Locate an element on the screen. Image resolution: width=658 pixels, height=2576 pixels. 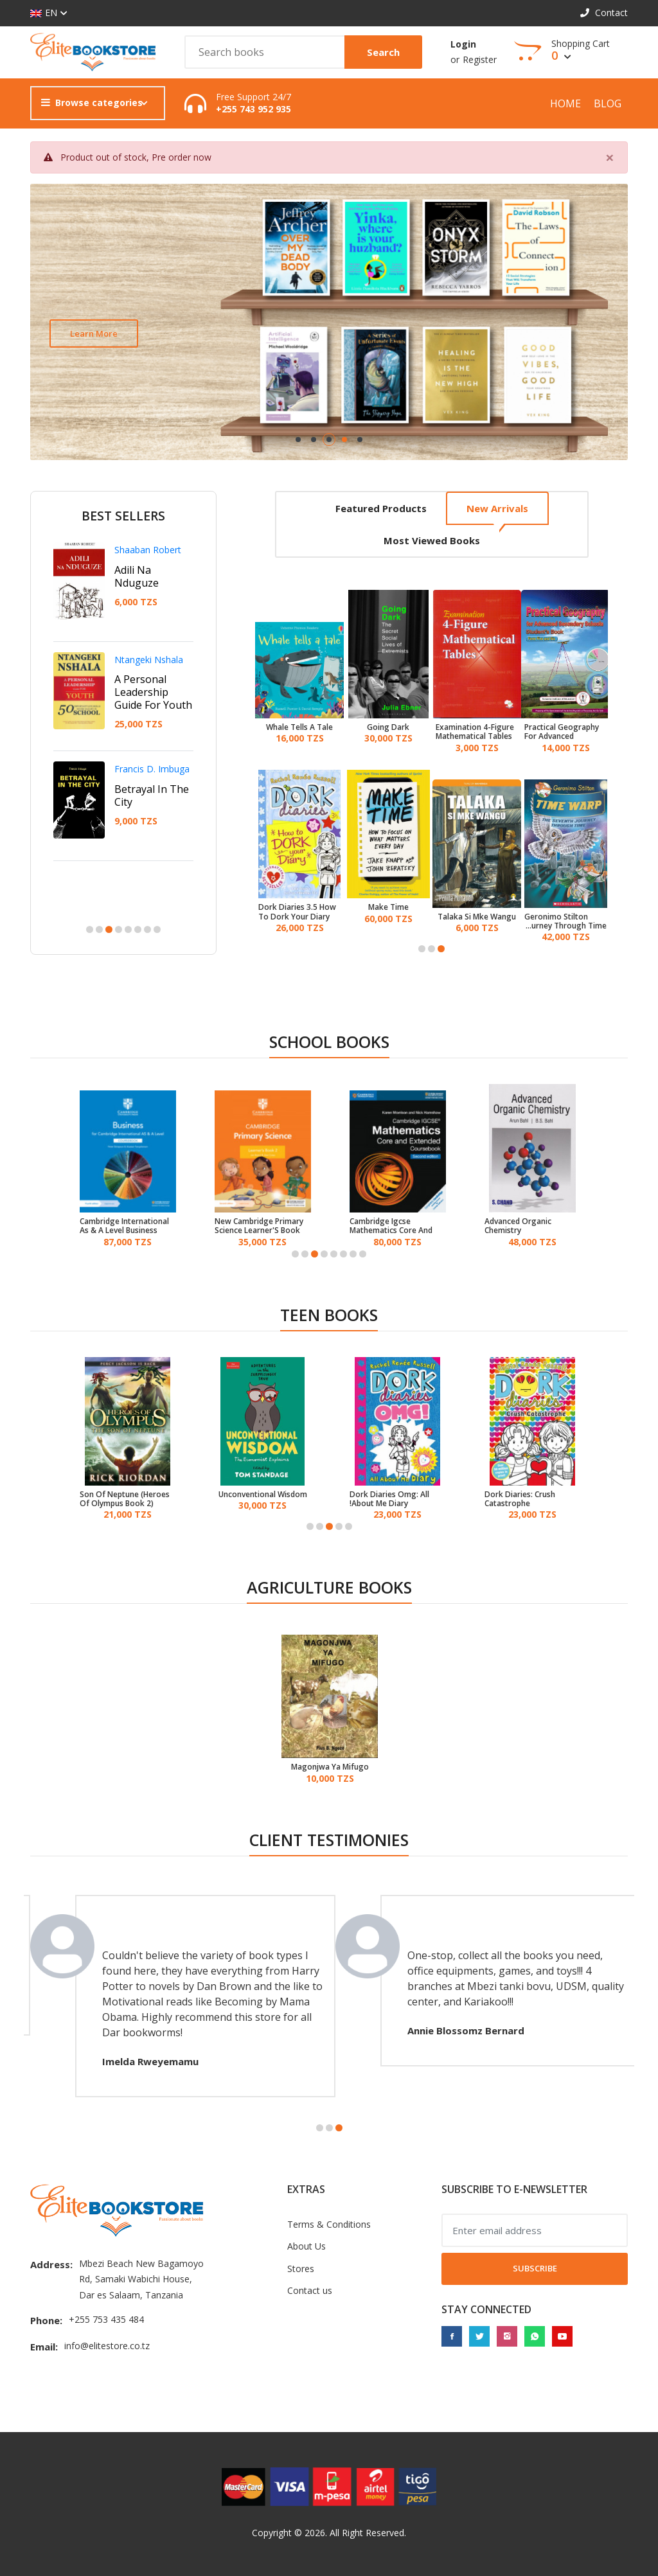
Geronimo Stilton Journey Through Time #07: Time Warp is located at coordinates (565, 921).